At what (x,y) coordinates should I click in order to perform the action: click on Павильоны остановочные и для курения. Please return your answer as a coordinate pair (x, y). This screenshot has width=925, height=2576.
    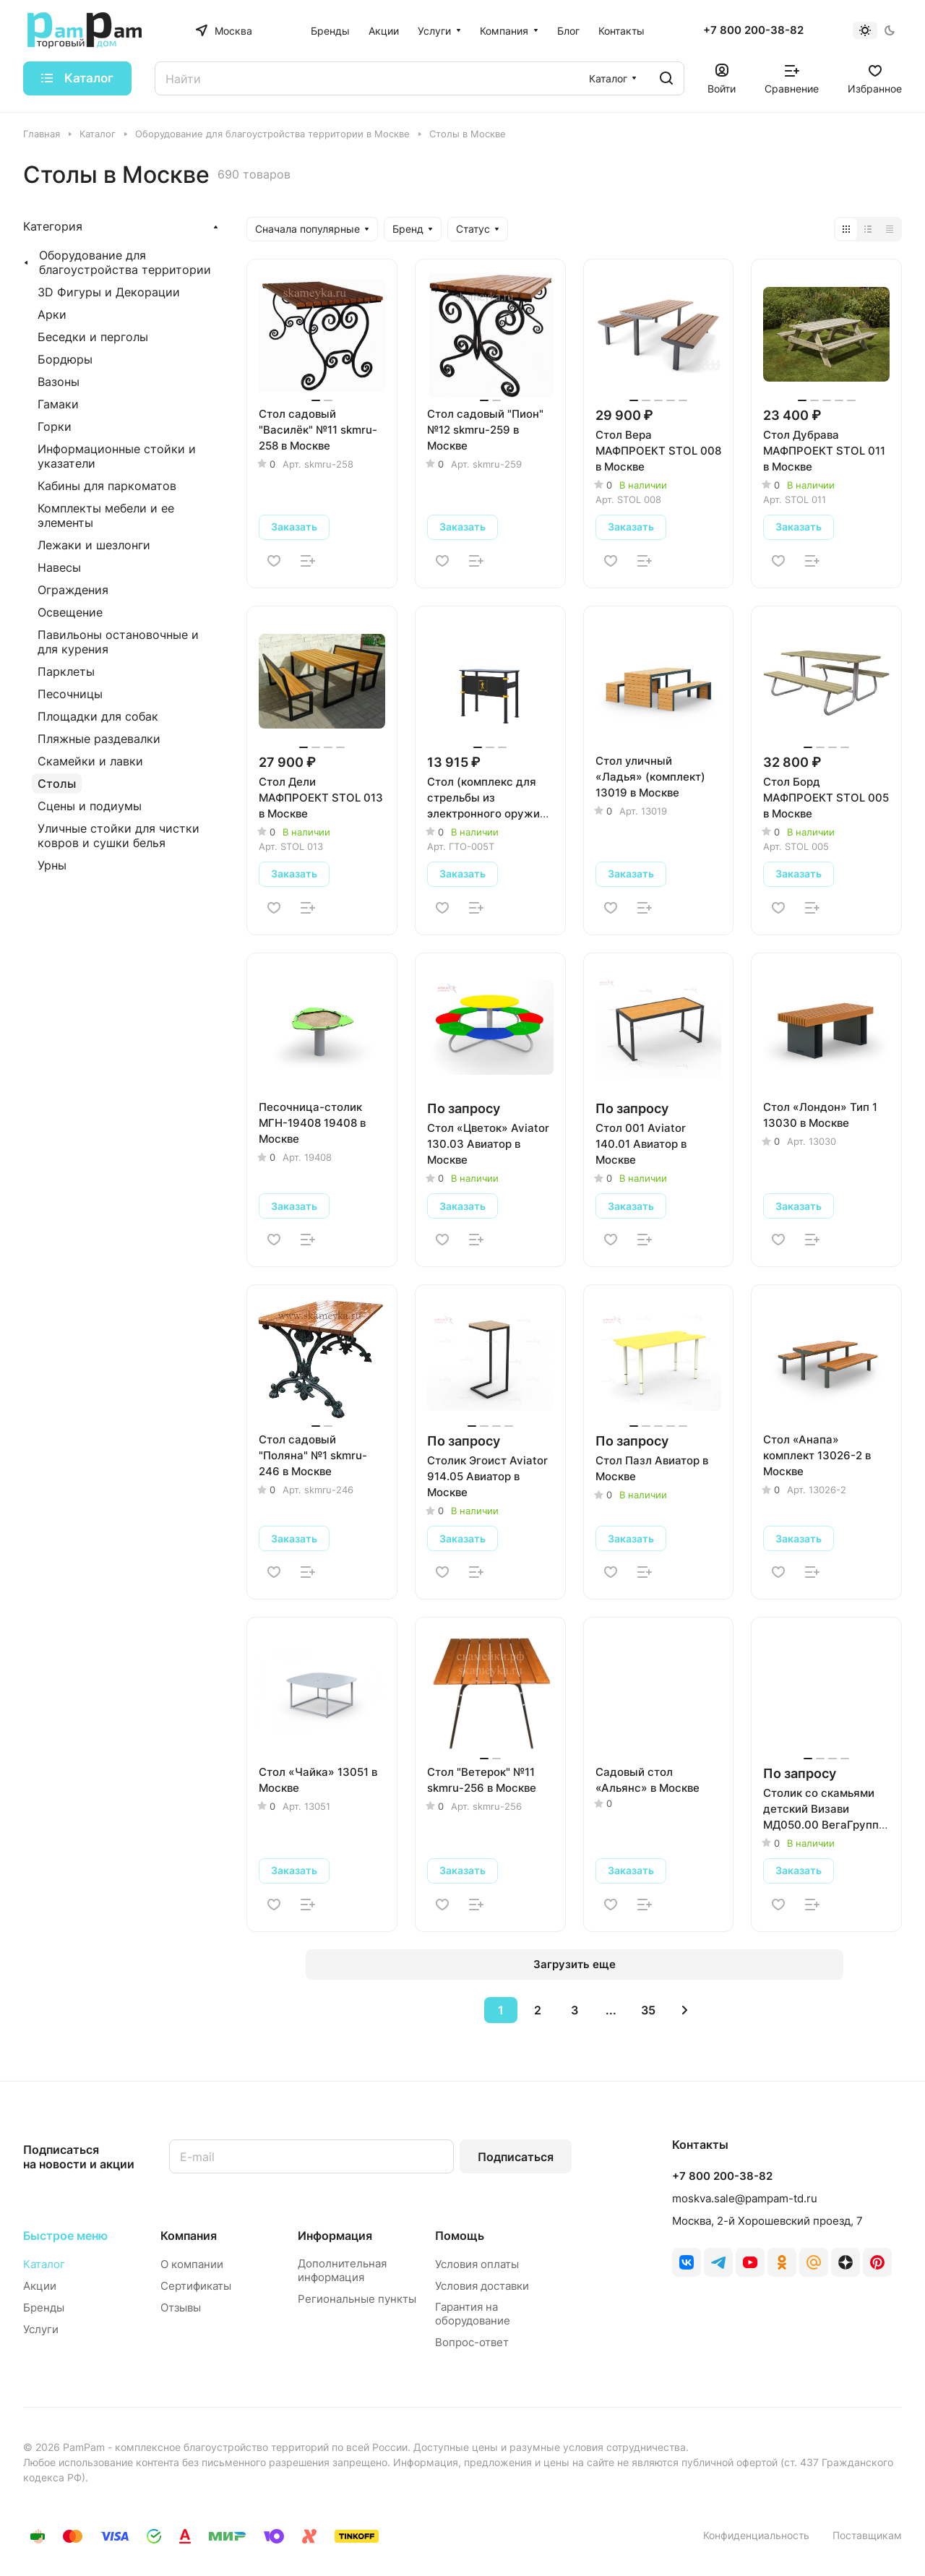
    Looking at the image, I should click on (118, 641).